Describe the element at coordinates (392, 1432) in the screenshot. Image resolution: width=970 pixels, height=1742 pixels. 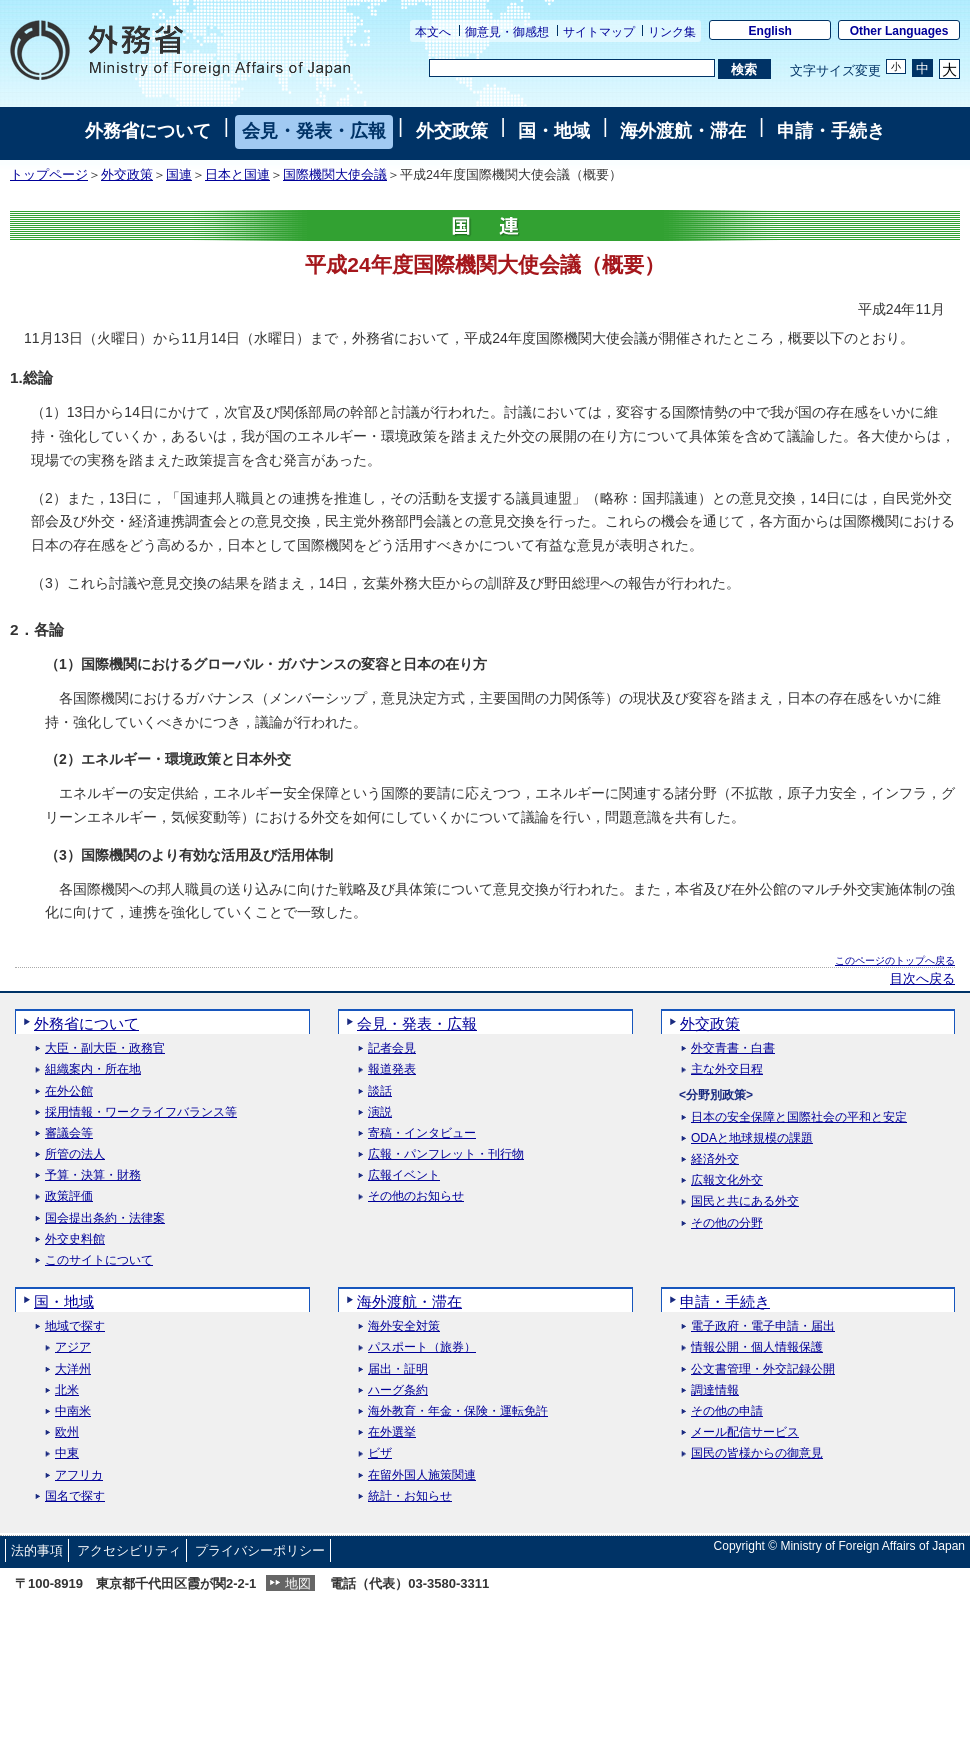
I see `在外選挙` at that location.